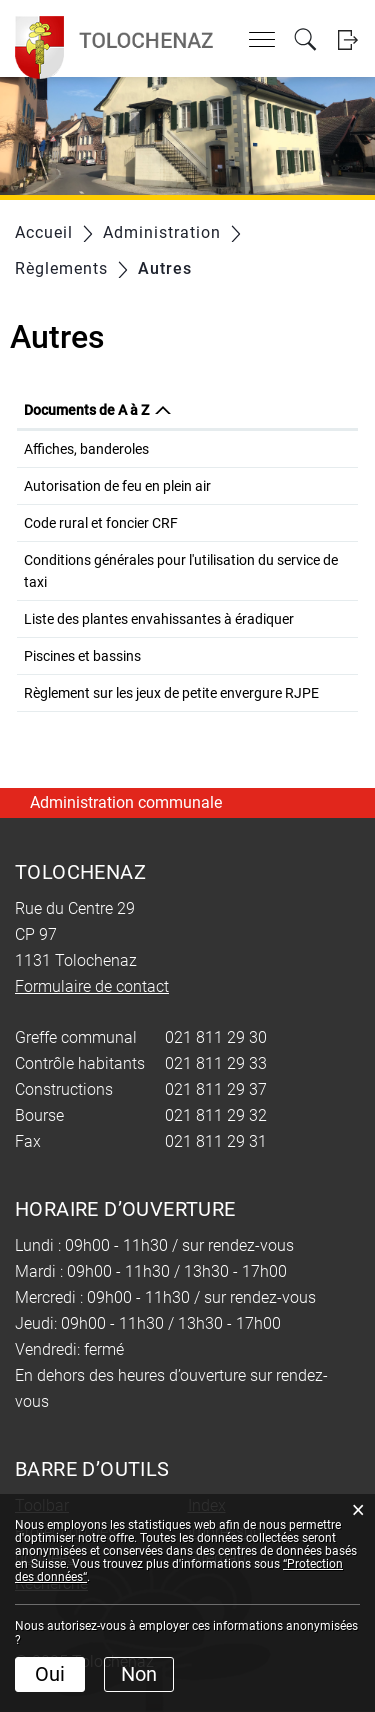 The image size is (375, 1712). What do you see at coordinates (171, 693) in the screenshot?
I see `Règlement sur les jeux de petite envergure RJPE` at bounding box center [171, 693].